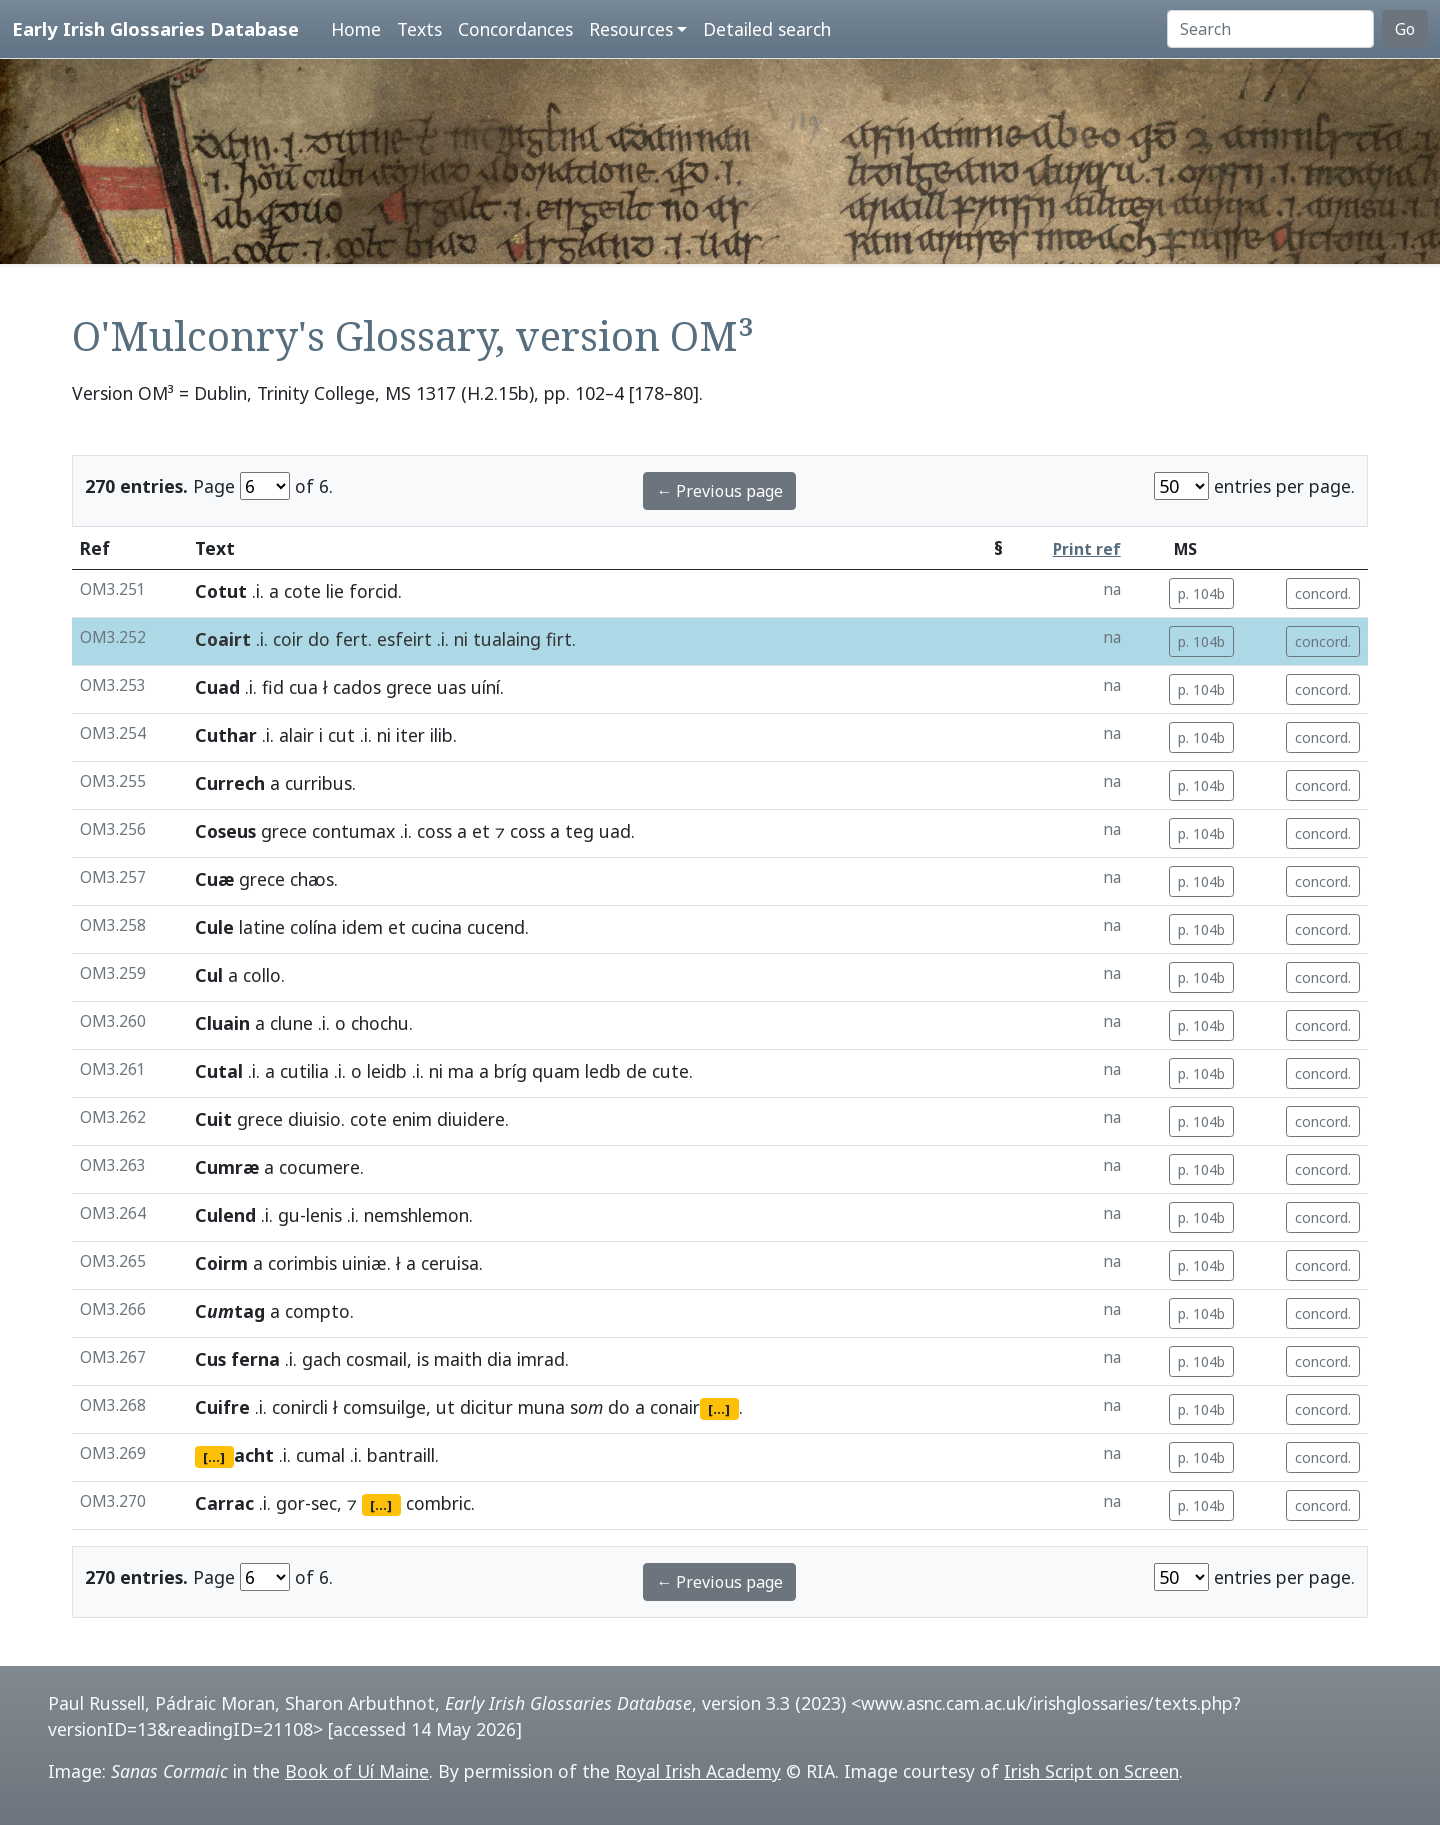 The height and width of the screenshot is (1825, 1440). Describe the element at coordinates (255, 1359) in the screenshot. I see `ferna` at that location.